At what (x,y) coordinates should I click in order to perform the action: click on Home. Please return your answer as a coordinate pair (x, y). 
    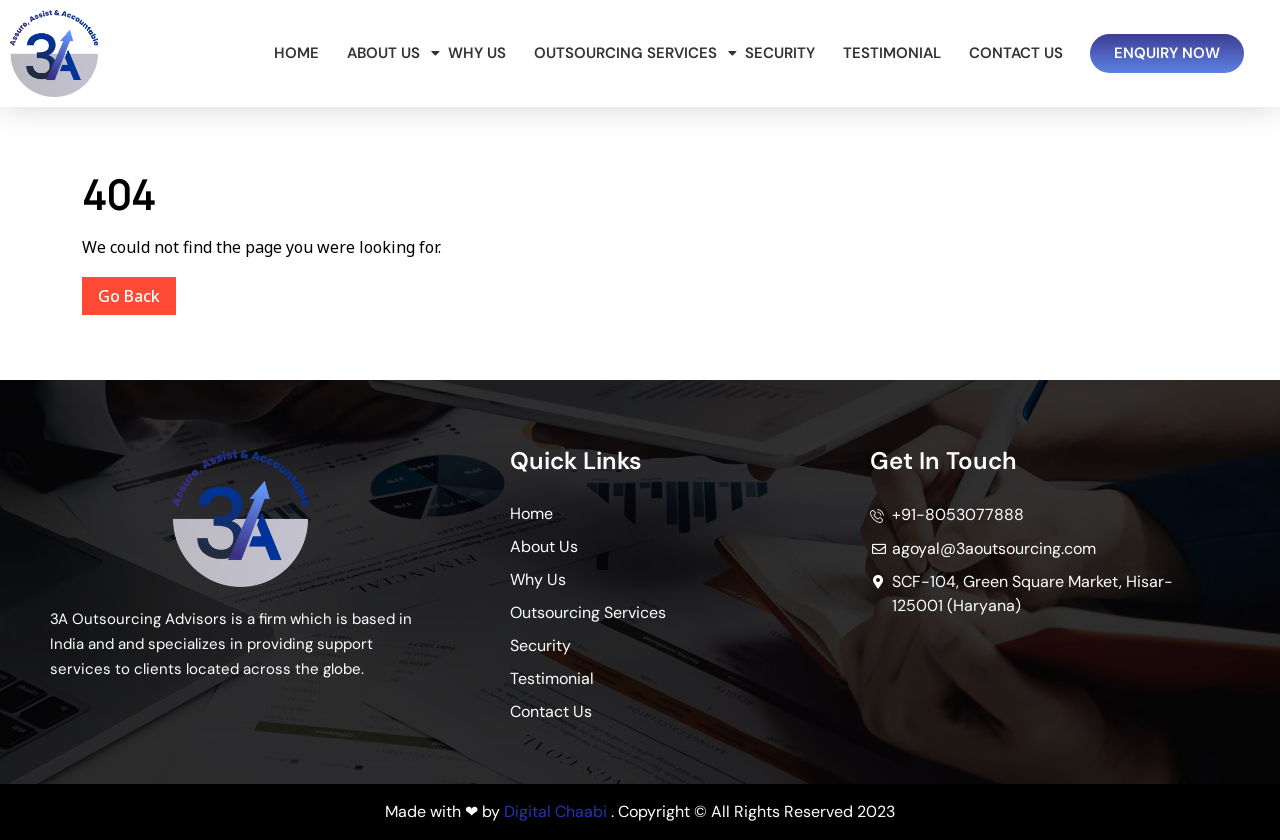
    Looking at the image, I should click on (296, 53).